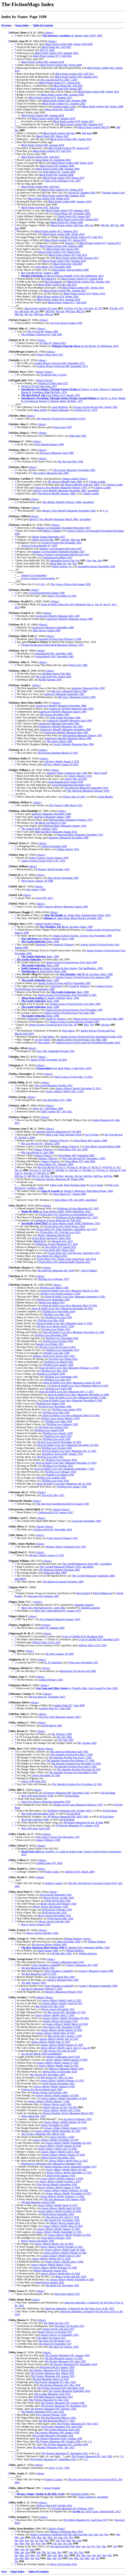 This screenshot has width=127, height=2576. Describe the element at coordinates (73, 400) in the screenshot. I see `ed. Harvey A. Katz, Martin H. Greenberg & Patricia S. Warrick, Rand, McNally, 1977` at that location.